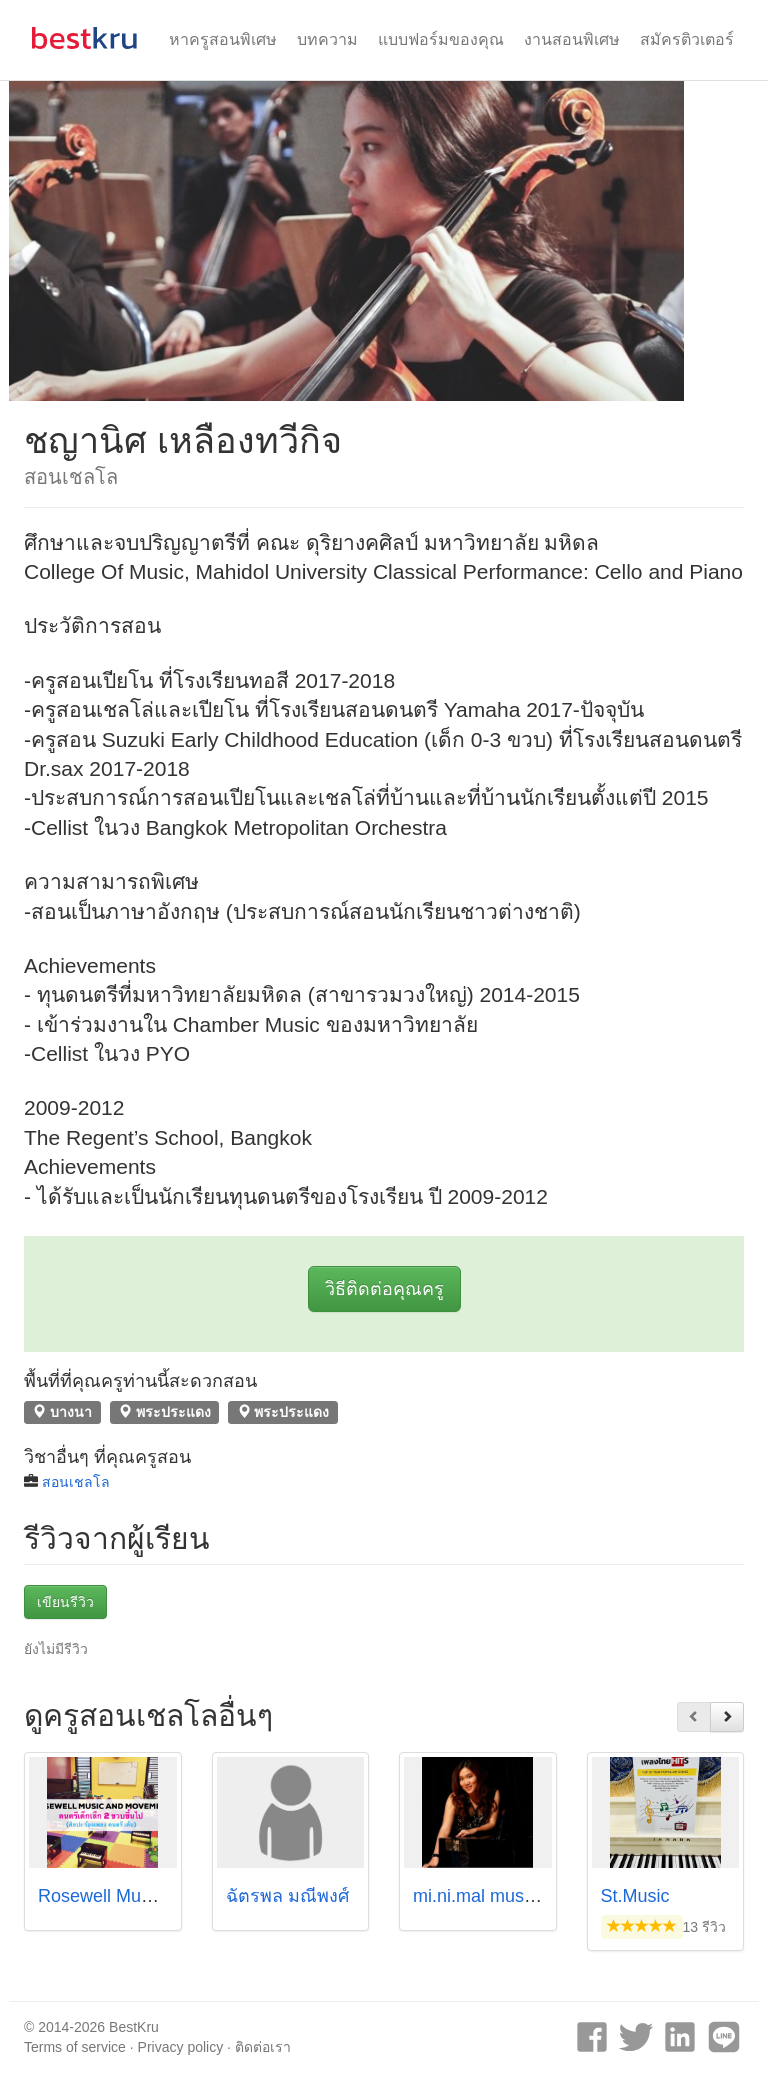 This screenshot has width=768, height=2082. Describe the element at coordinates (223, 39) in the screenshot. I see `หาครูสอนพิเศษ` at that location.